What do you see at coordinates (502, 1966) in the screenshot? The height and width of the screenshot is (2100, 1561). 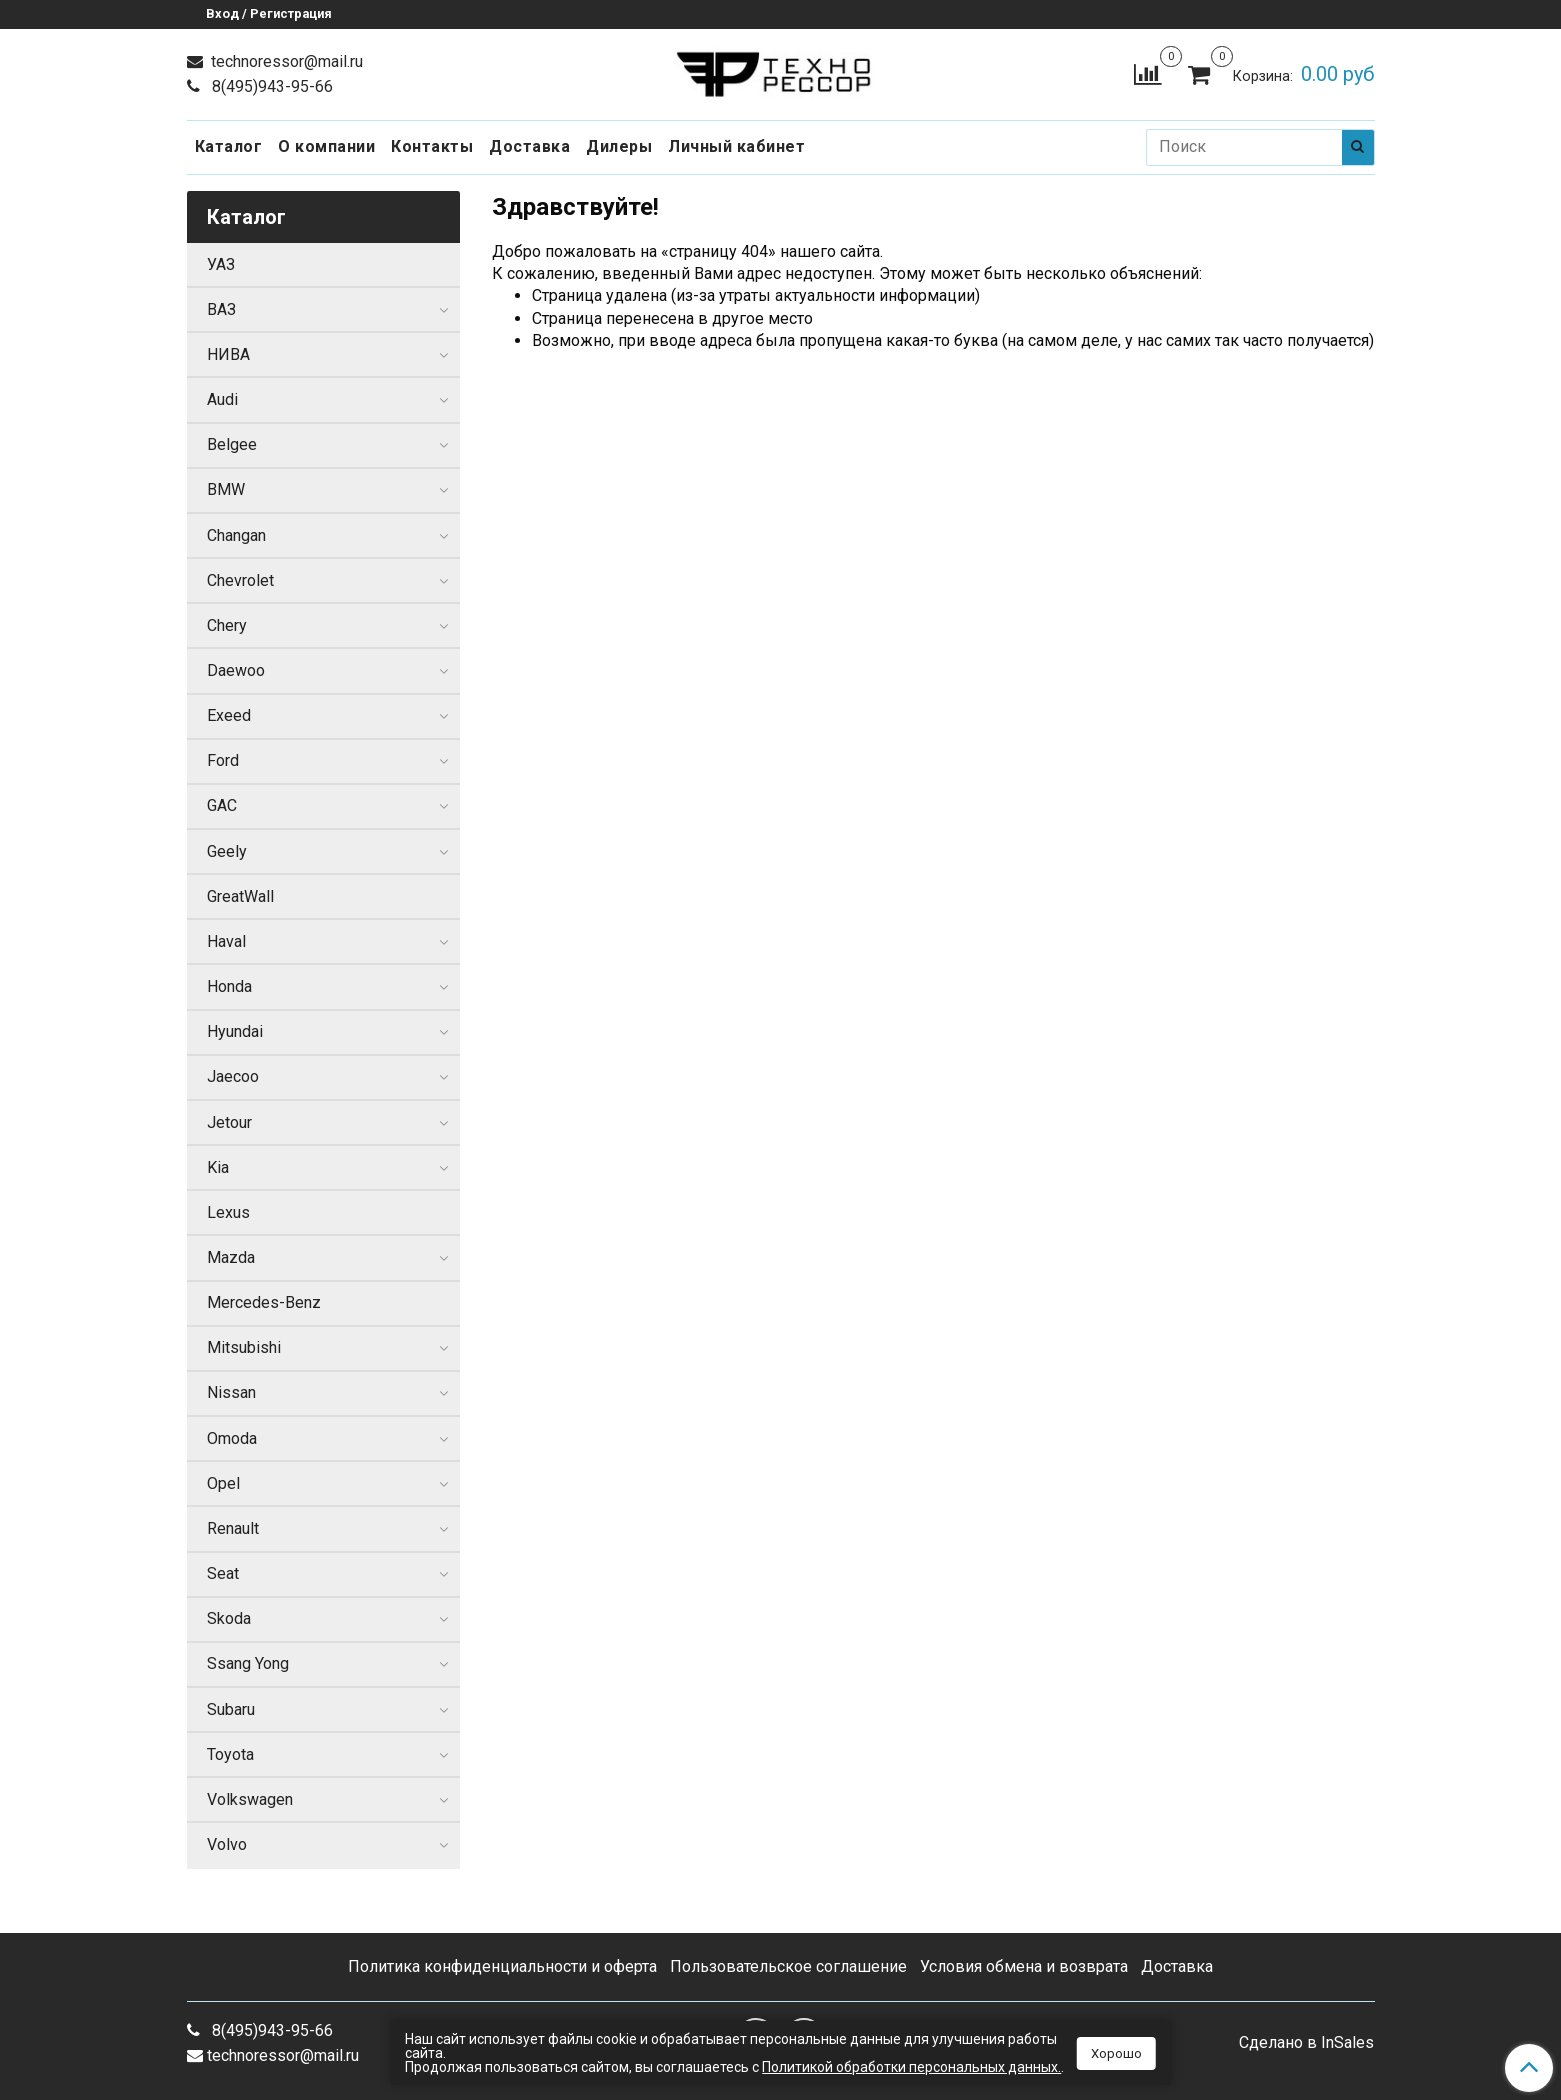 I see `Политика конфиденциальности и оферта` at bounding box center [502, 1966].